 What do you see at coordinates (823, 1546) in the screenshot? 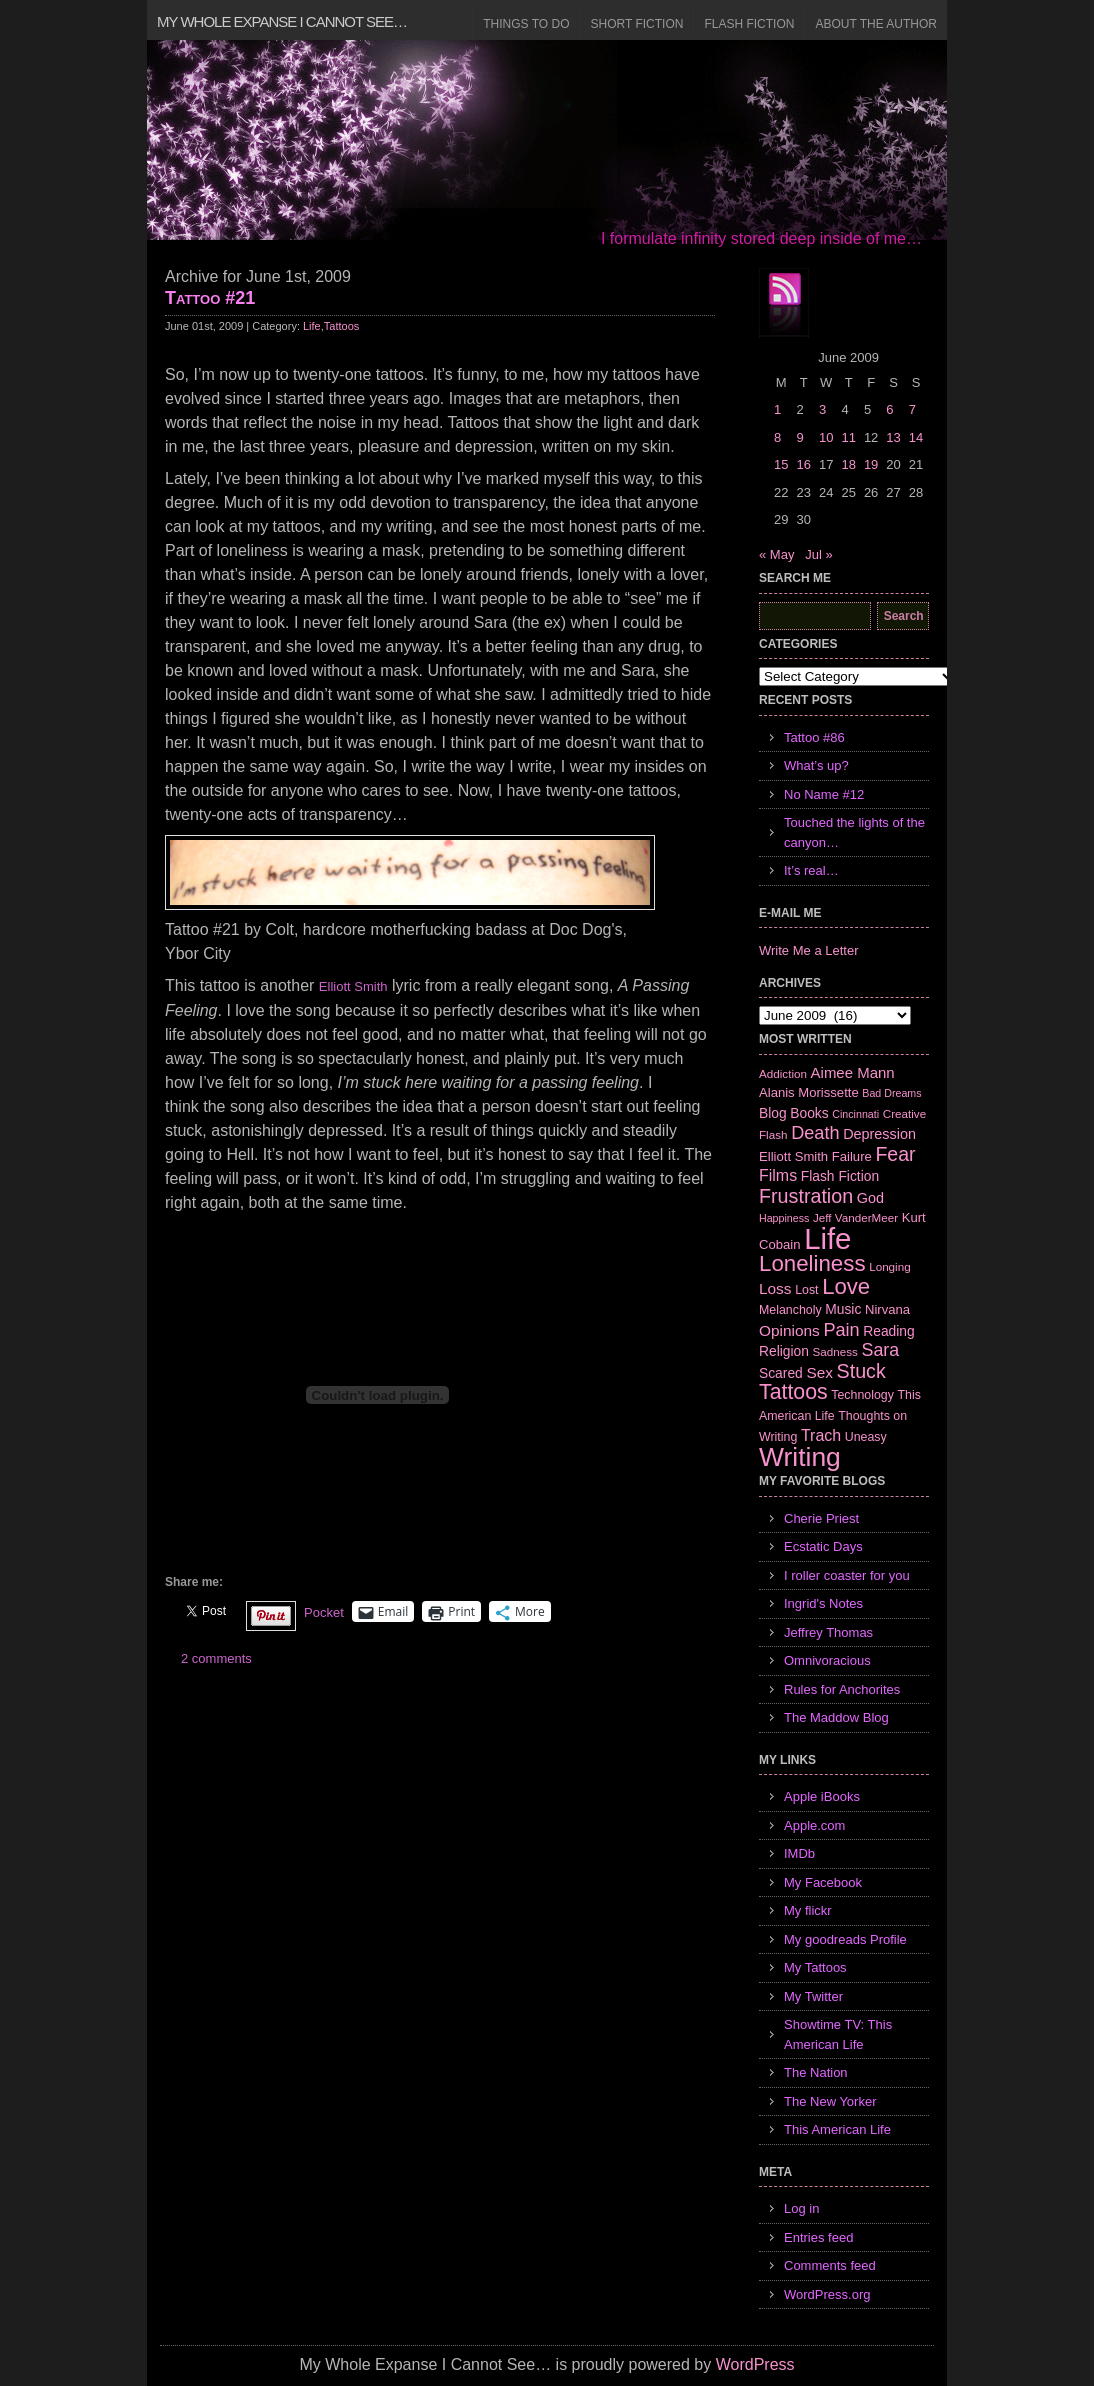
I see `Ecstatic Days` at bounding box center [823, 1546].